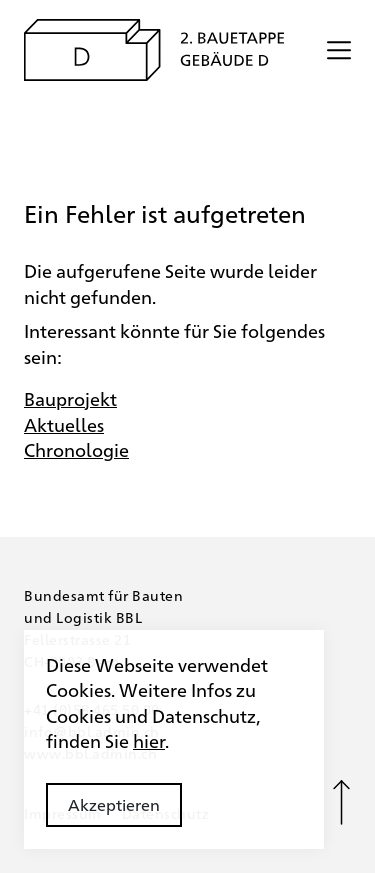  What do you see at coordinates (114, 804) in the screenshot?
I see `Akzeptieren` at bounding box center [114, 804].